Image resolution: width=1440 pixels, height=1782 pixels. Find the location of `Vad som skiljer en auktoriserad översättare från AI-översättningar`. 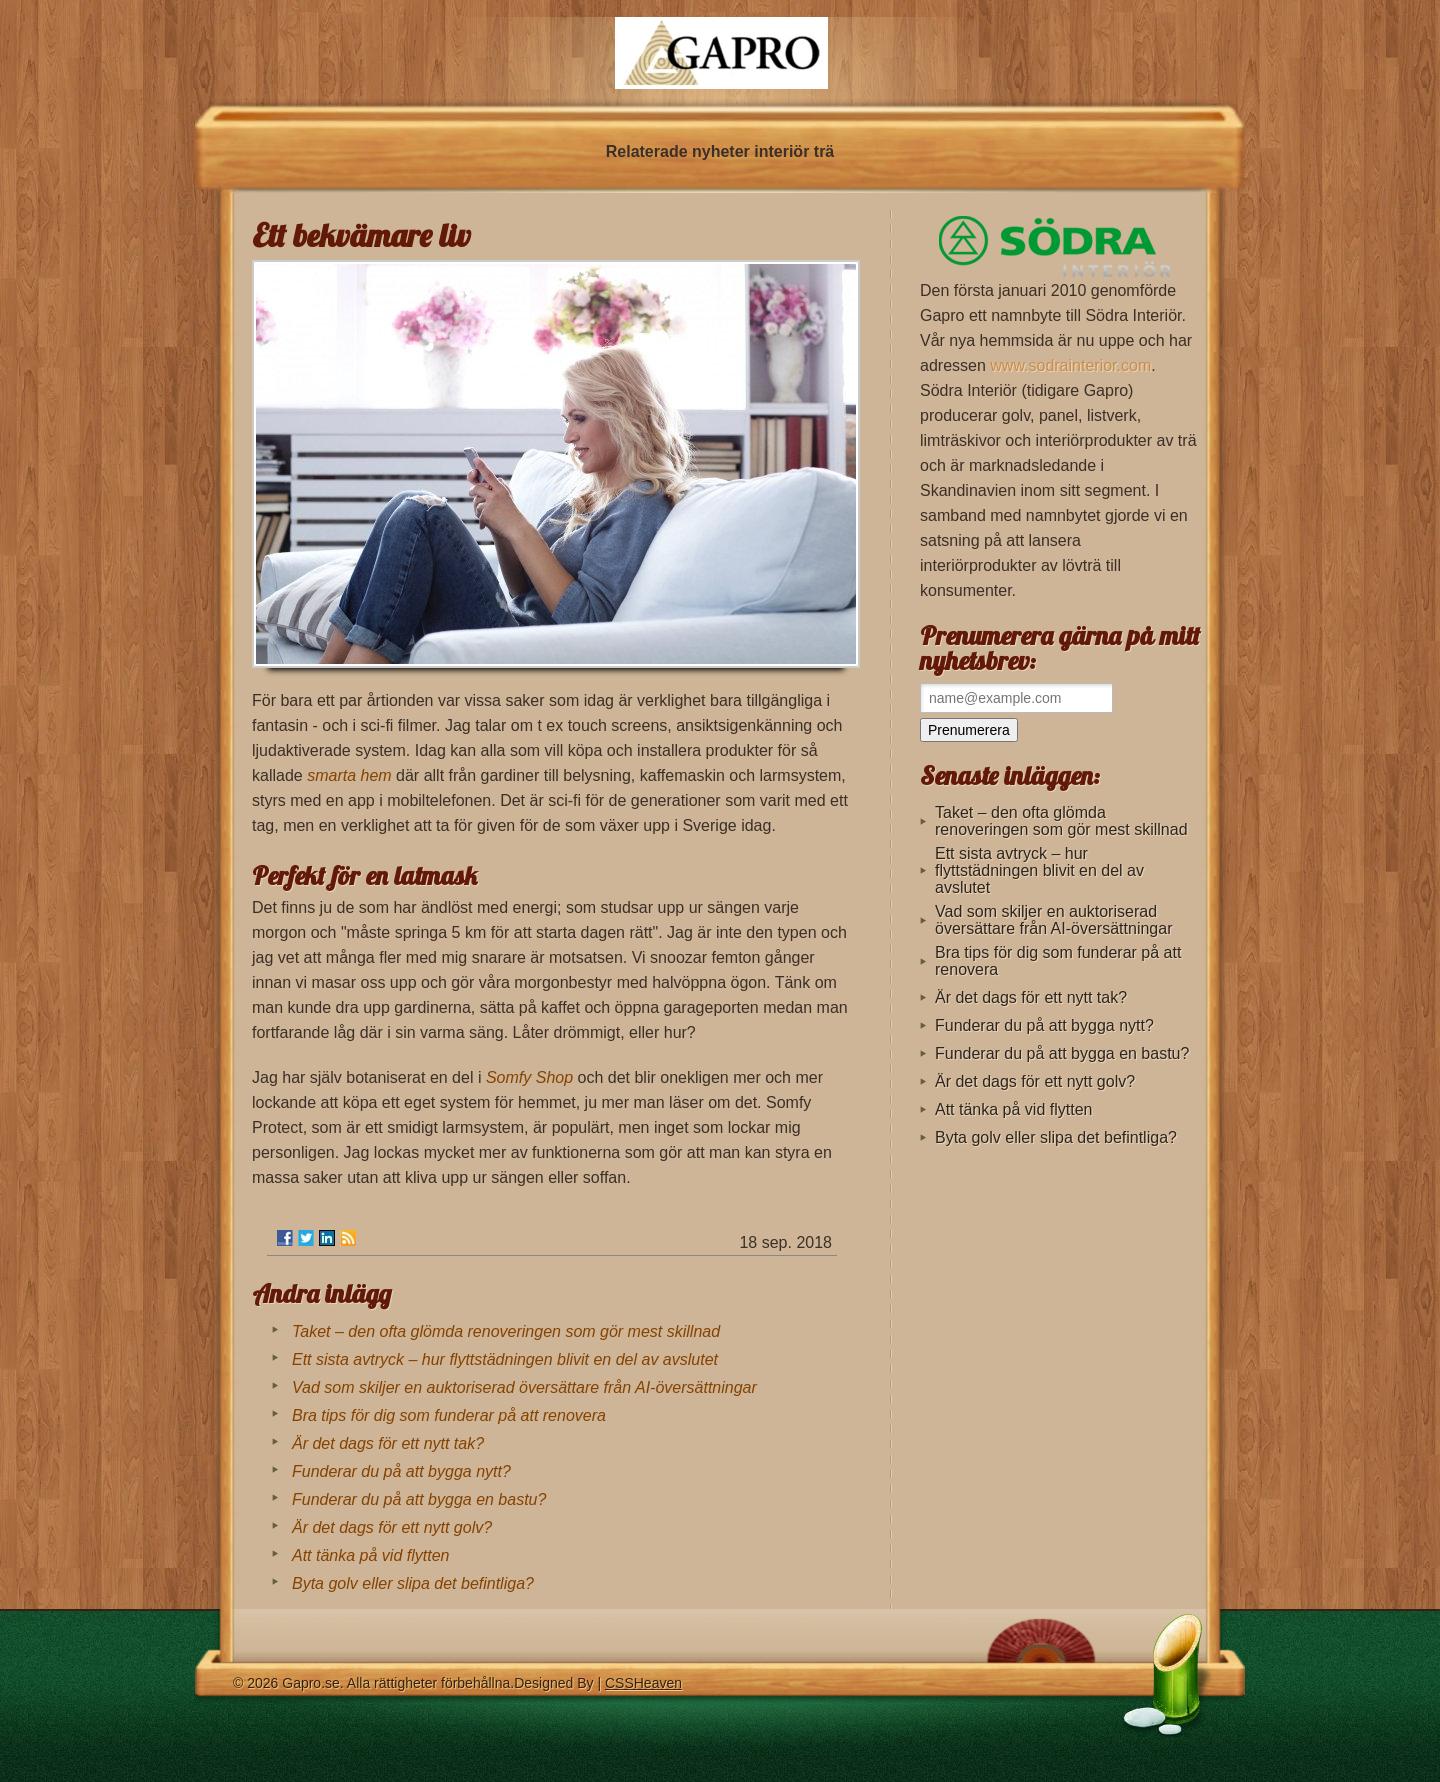

Vad som skiljer en auktoriserad översättare från AI-översättningar is located at coordinates (524, 1387).